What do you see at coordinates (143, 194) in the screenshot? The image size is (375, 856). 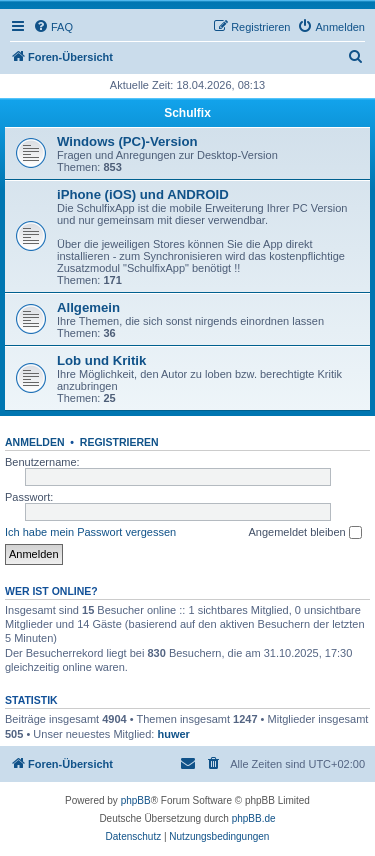 I see `iPhone (iOS) und ANDROID` at bounding box center [143, 194].